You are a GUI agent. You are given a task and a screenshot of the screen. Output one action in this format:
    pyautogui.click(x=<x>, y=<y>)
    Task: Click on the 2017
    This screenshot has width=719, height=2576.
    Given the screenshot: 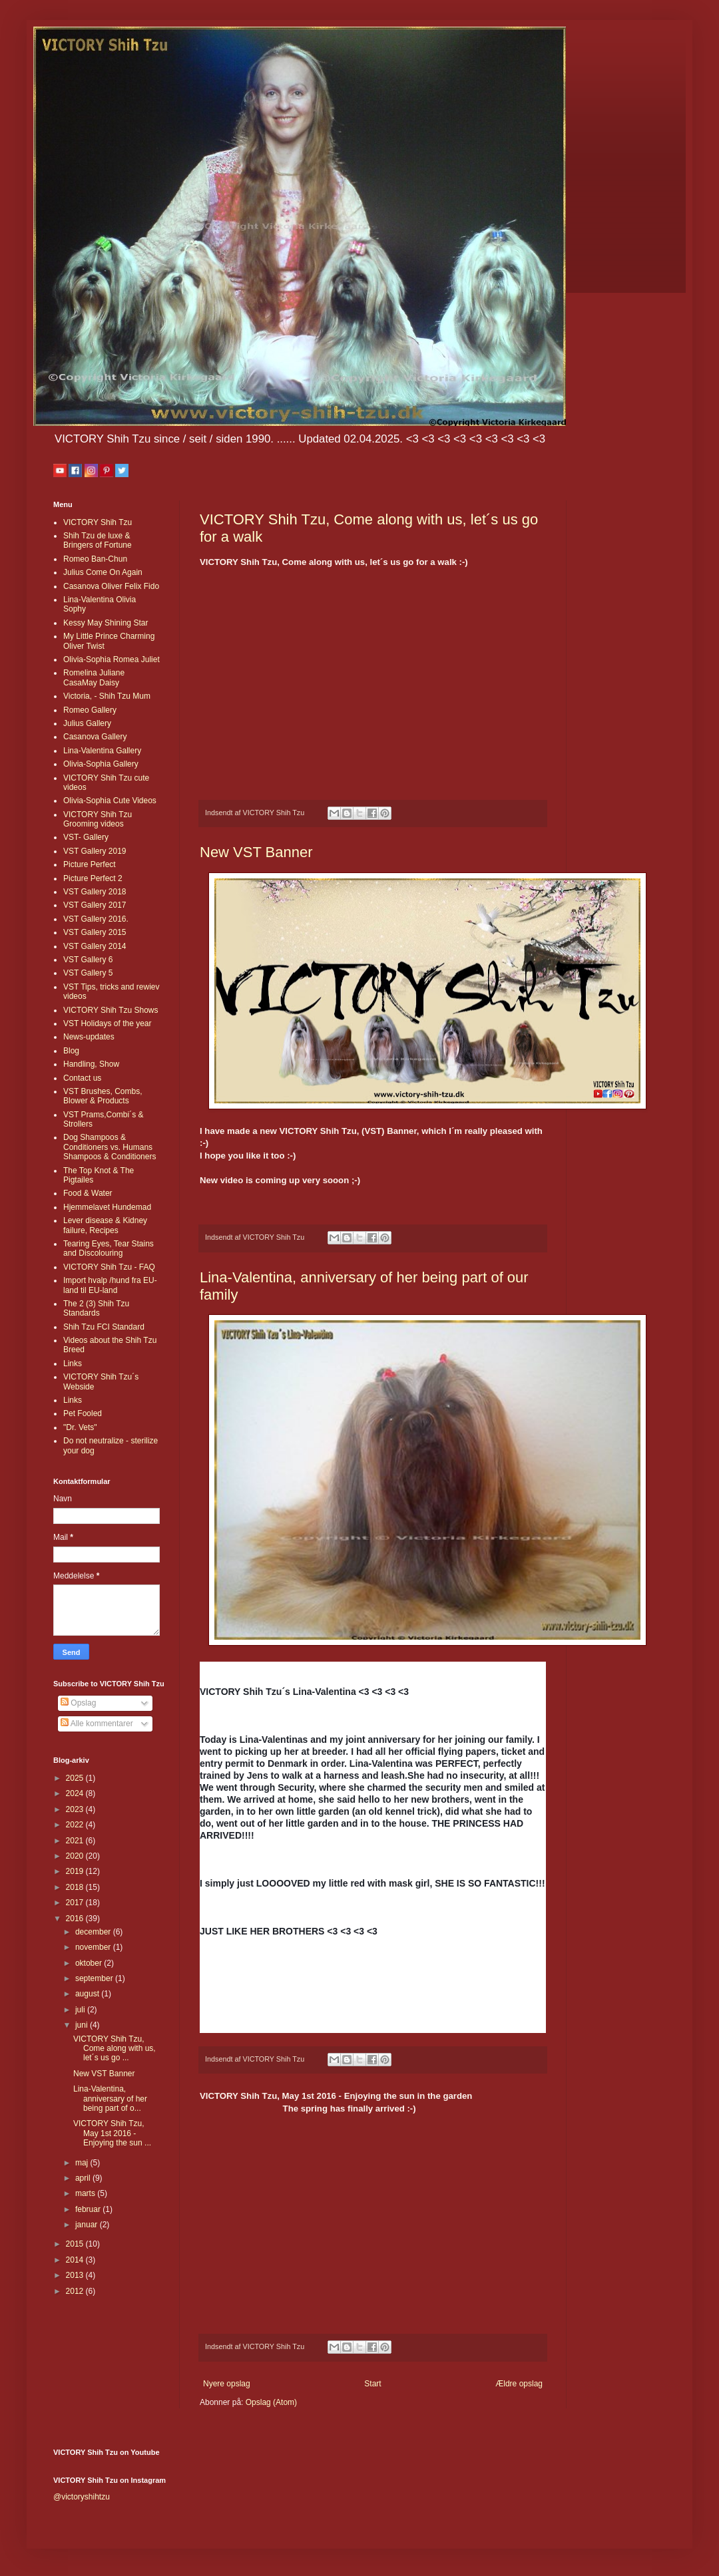 What is the action you would take?
    pyautogui.click(x=76, y=1902)
    